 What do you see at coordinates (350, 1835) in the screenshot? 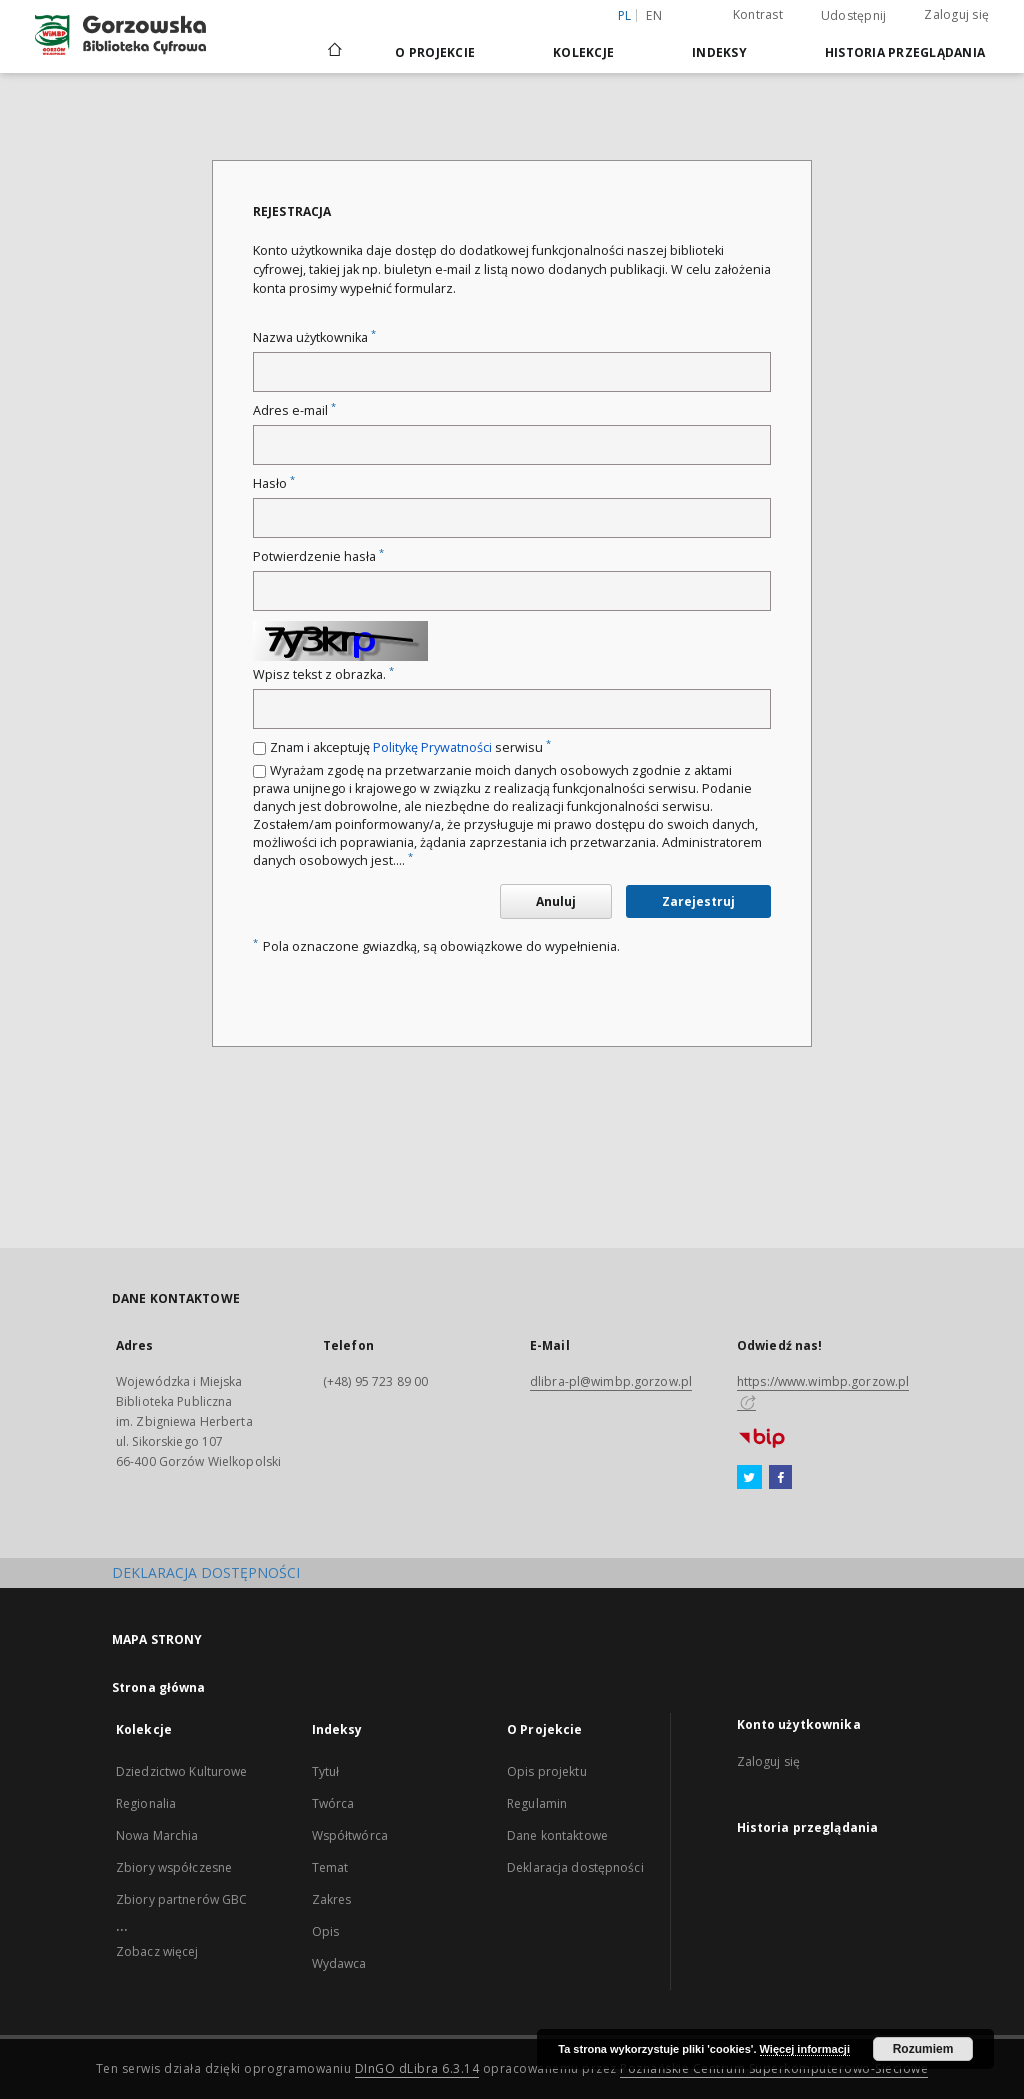
I see `Współtwórca` at bounding box center [350, 1835].